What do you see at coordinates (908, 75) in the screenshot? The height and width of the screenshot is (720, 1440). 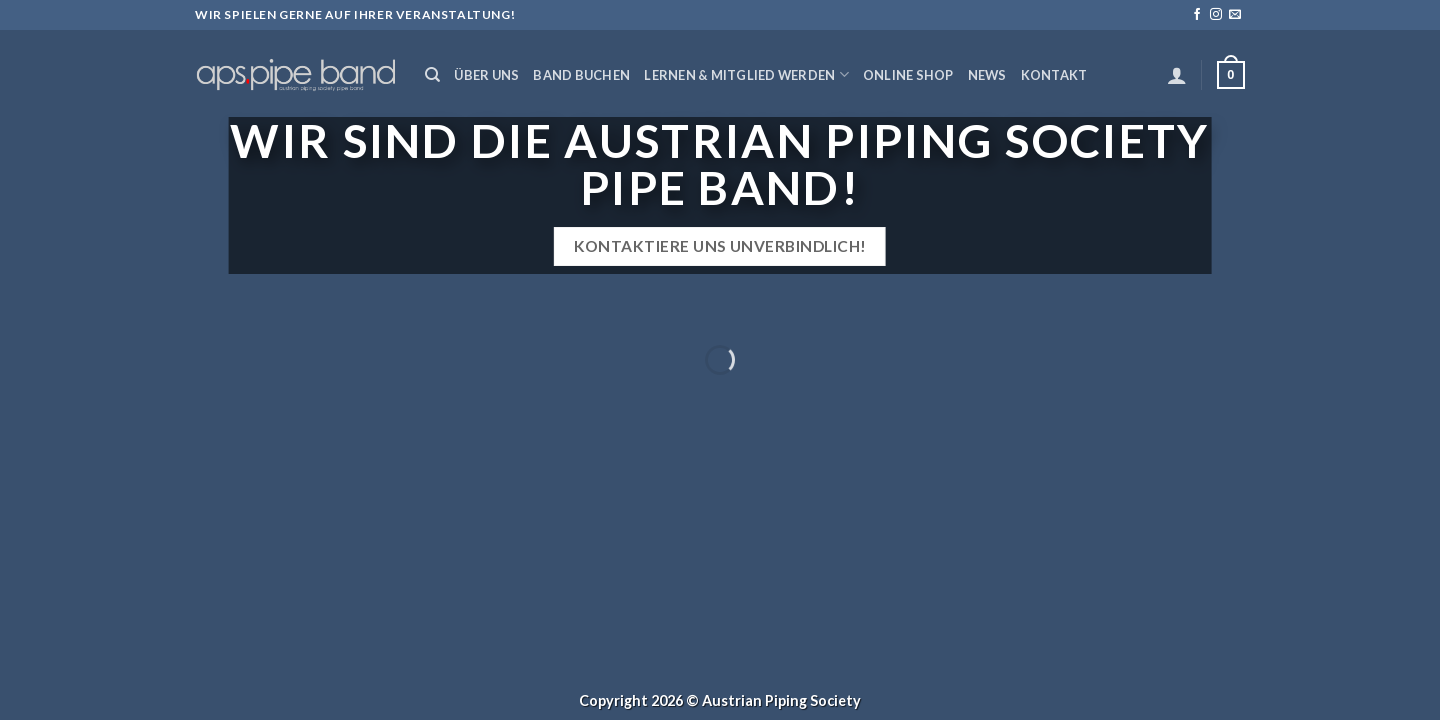 I see `Online Shop` at bounding box center [908, 75].